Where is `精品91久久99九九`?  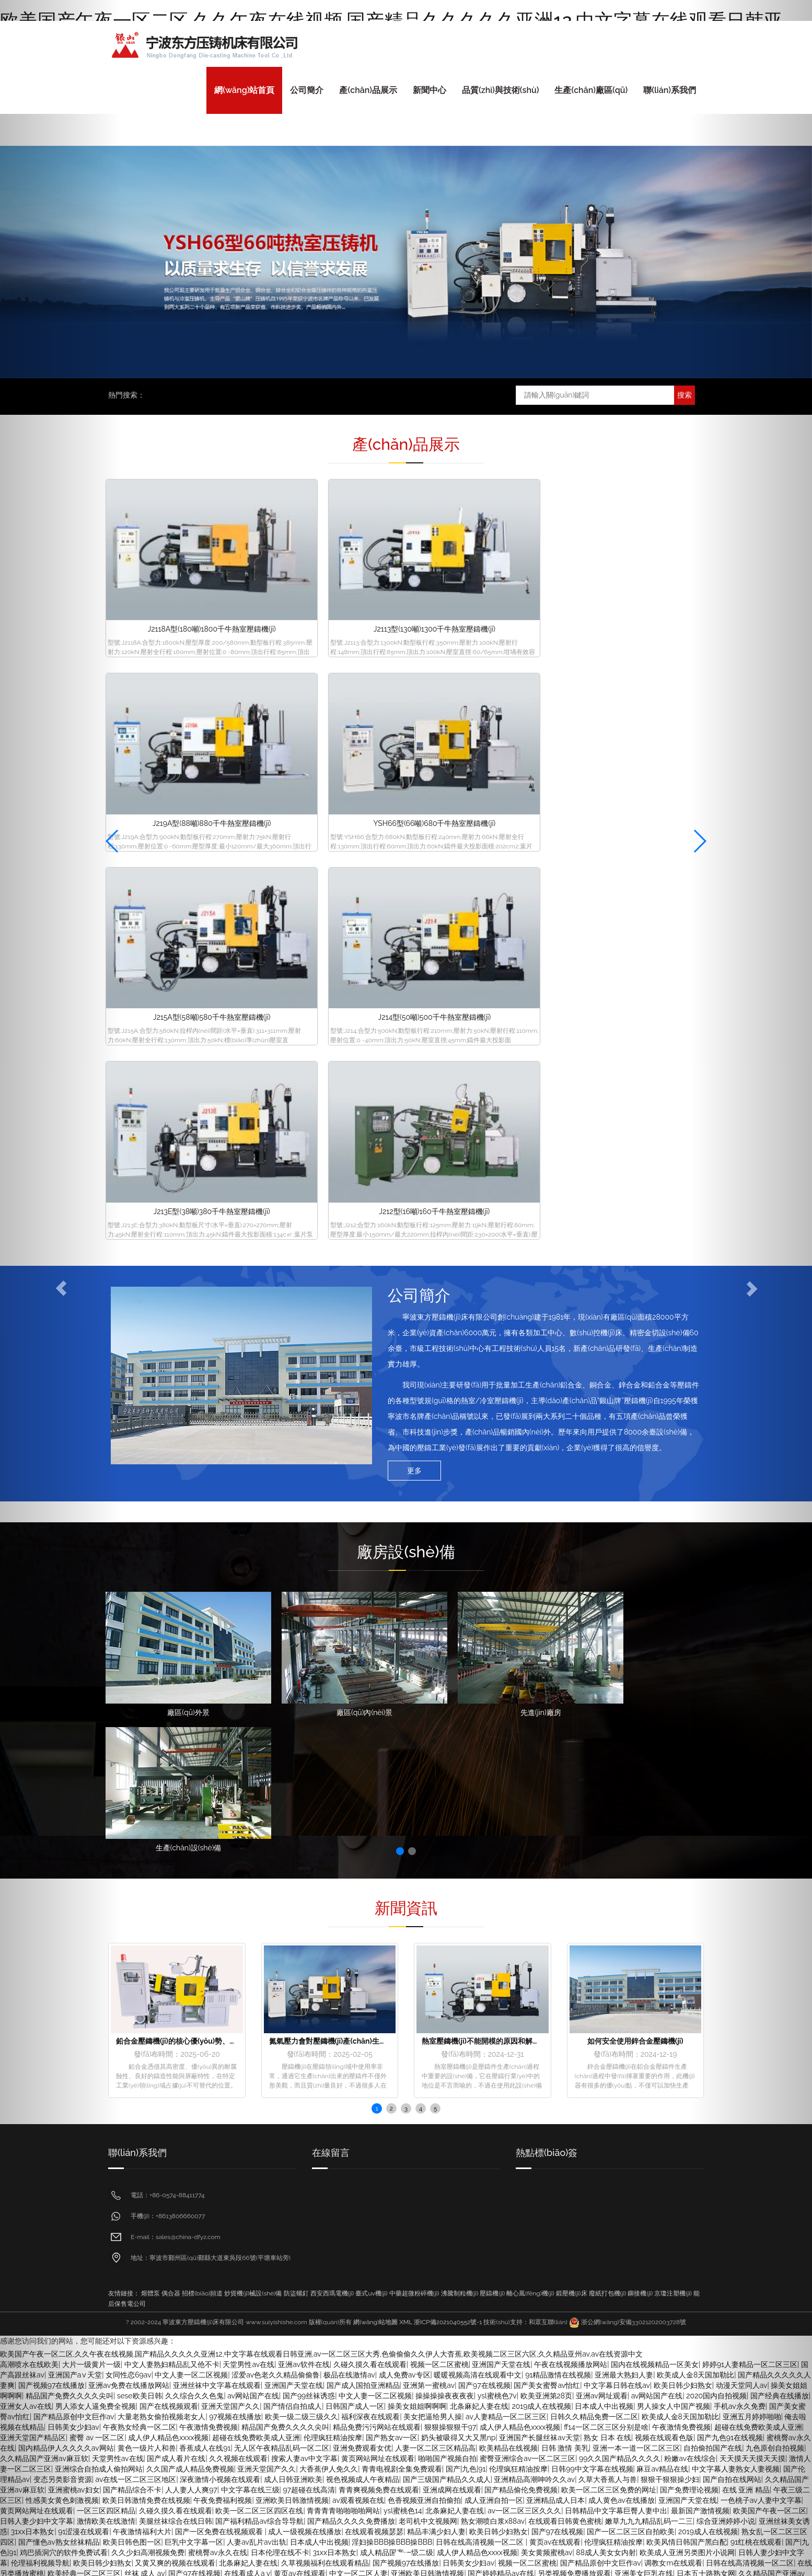
精品91久久99九九 is located at coordinates (615, 2268).